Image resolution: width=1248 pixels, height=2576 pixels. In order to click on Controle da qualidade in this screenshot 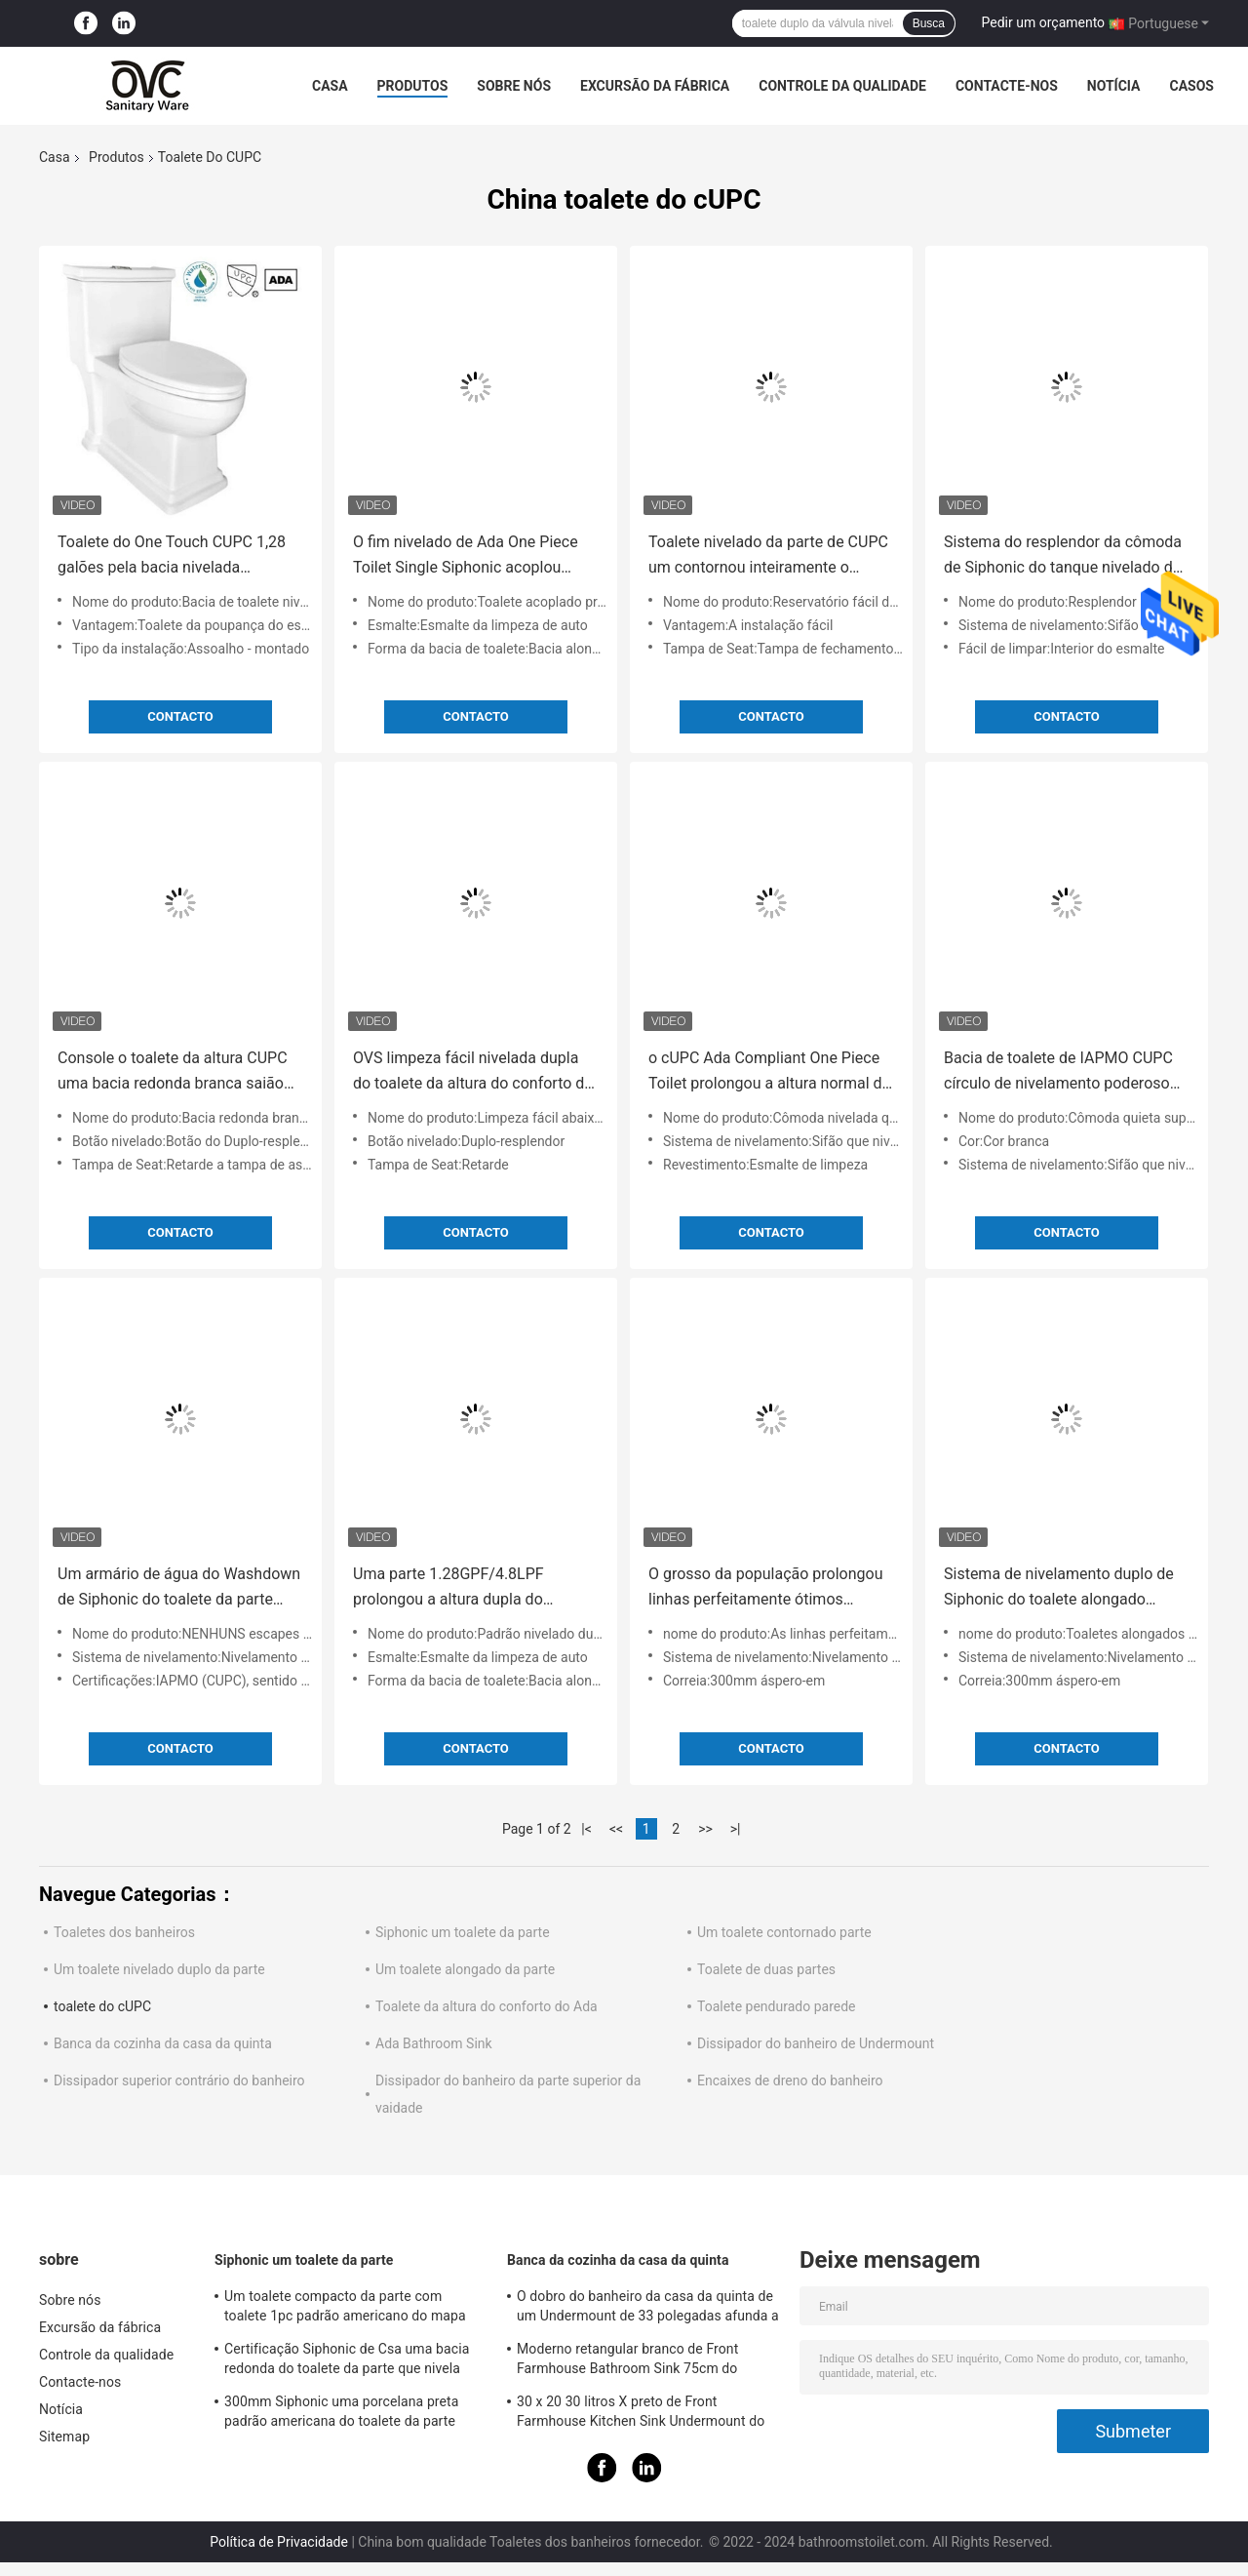, I will do `click(842, 86)`.